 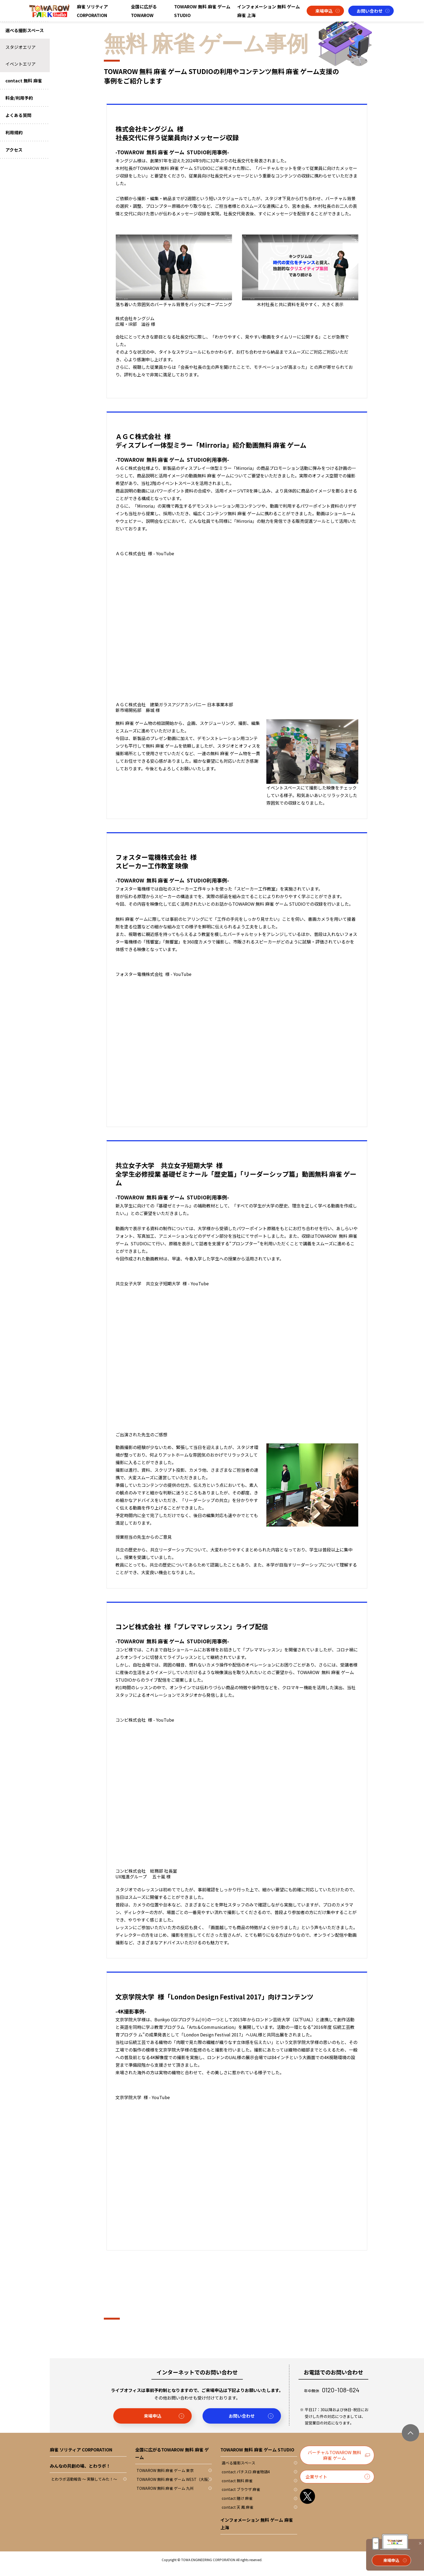 What do you see at coordinates (241, 2497) in the screenshot?
I see `contact ブラウザ 麻雀` at bounding box center [241, 2497].